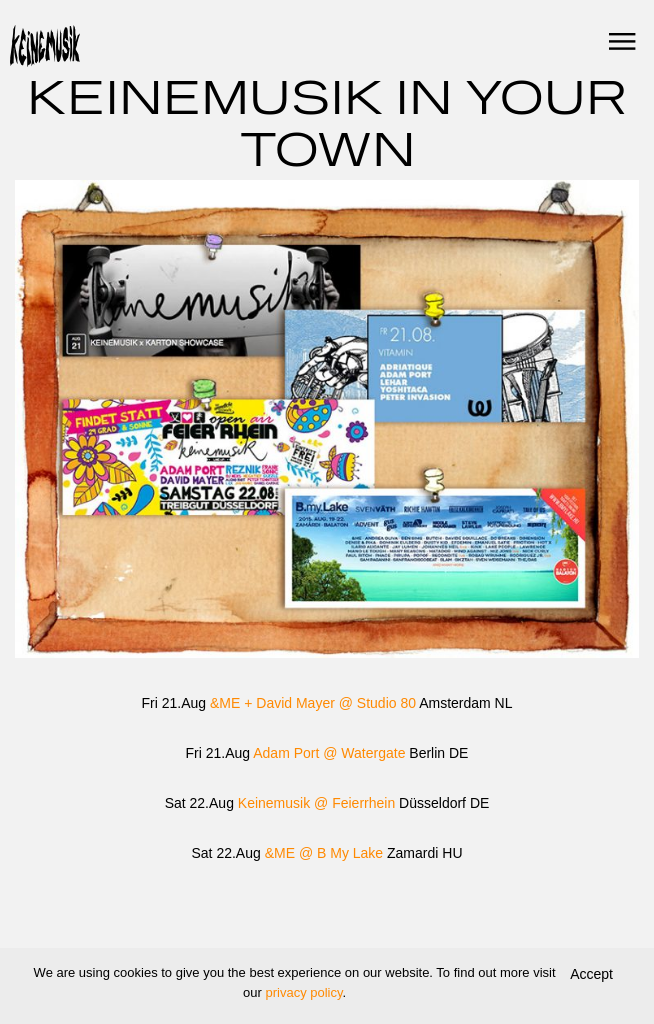 This screenshot has width=654, height=1024. Describe the element at coordinates (303, 992) in the screenshot. I see `privacy policy` at that location.